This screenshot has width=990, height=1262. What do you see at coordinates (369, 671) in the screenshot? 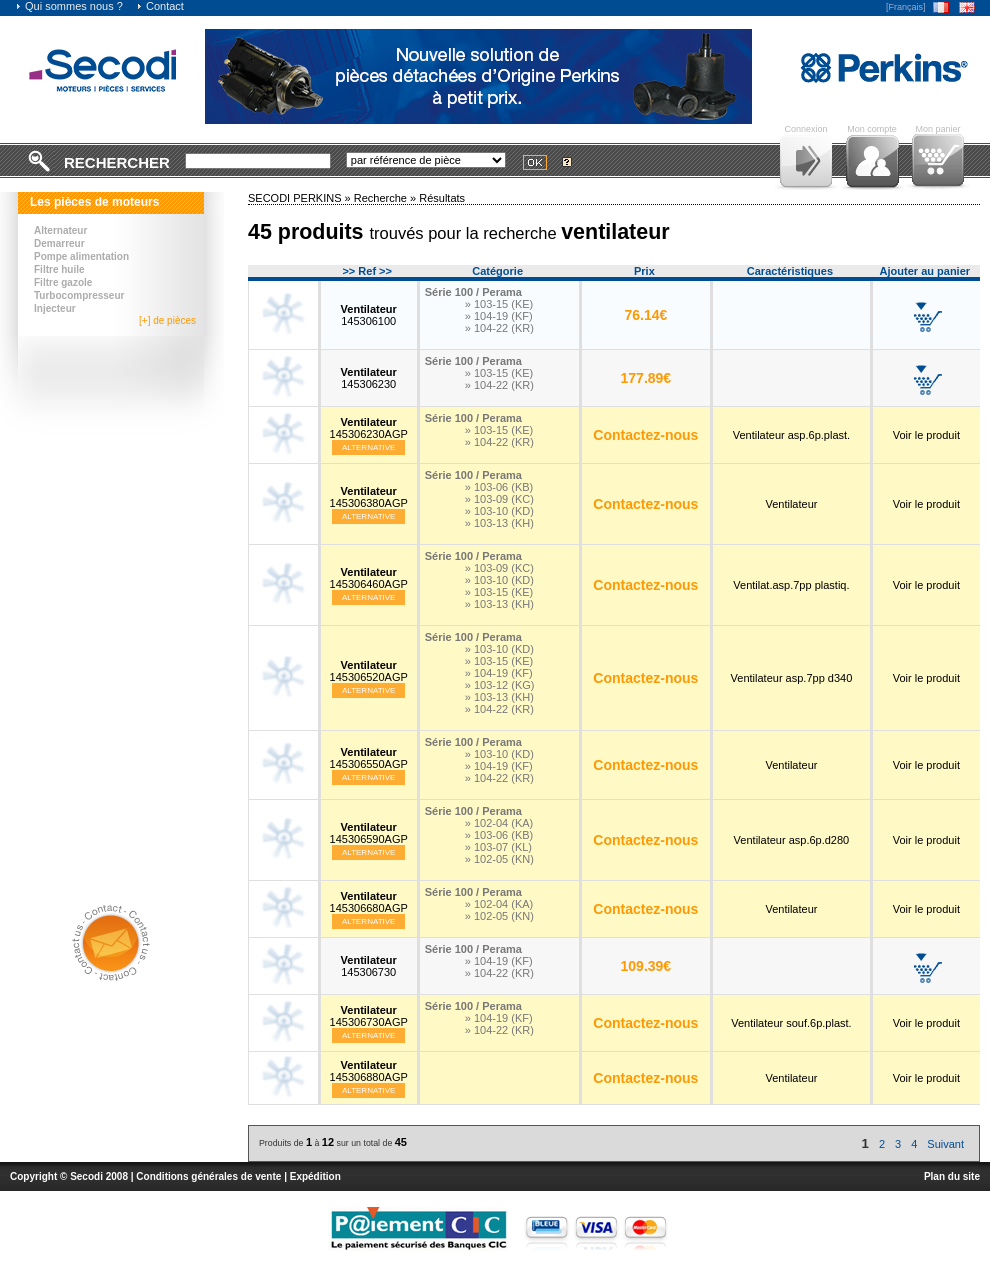
I see `145306520AGP` at bounding box center [369, 671].